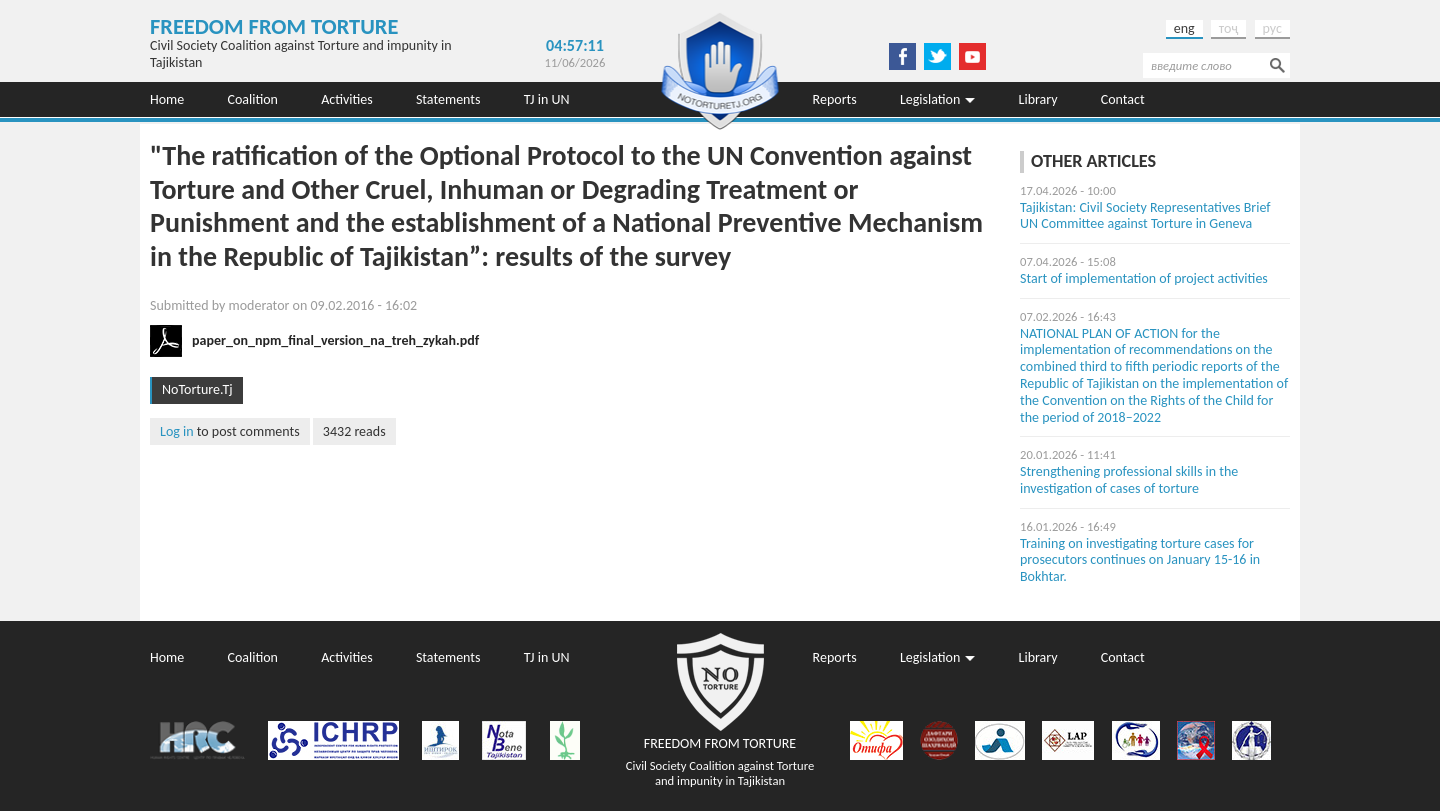  Describe the element at coordinates (1184, 28) in the screenshot. I see `eng` at that location.